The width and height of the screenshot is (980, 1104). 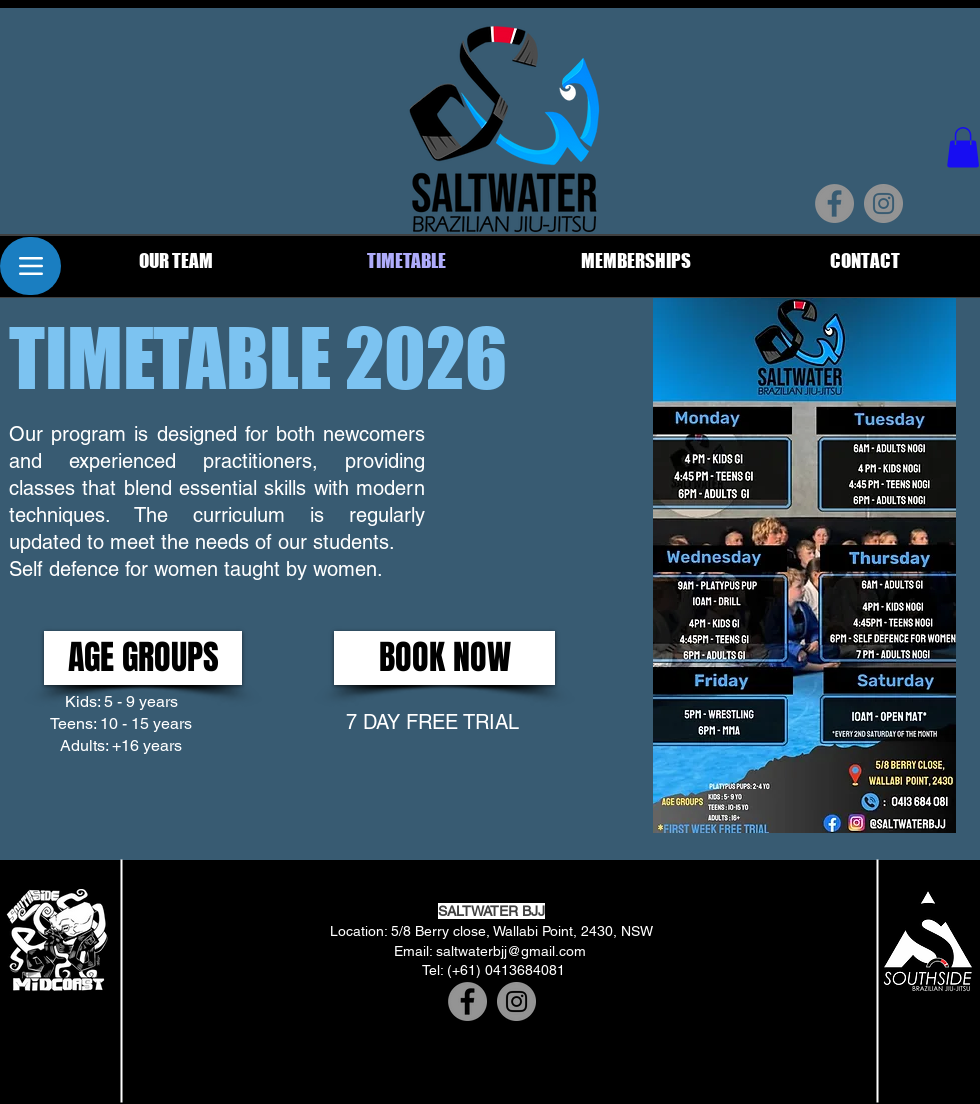 I want to click on saltwaterbjj@gmail.com, so click(x=511, y=951).